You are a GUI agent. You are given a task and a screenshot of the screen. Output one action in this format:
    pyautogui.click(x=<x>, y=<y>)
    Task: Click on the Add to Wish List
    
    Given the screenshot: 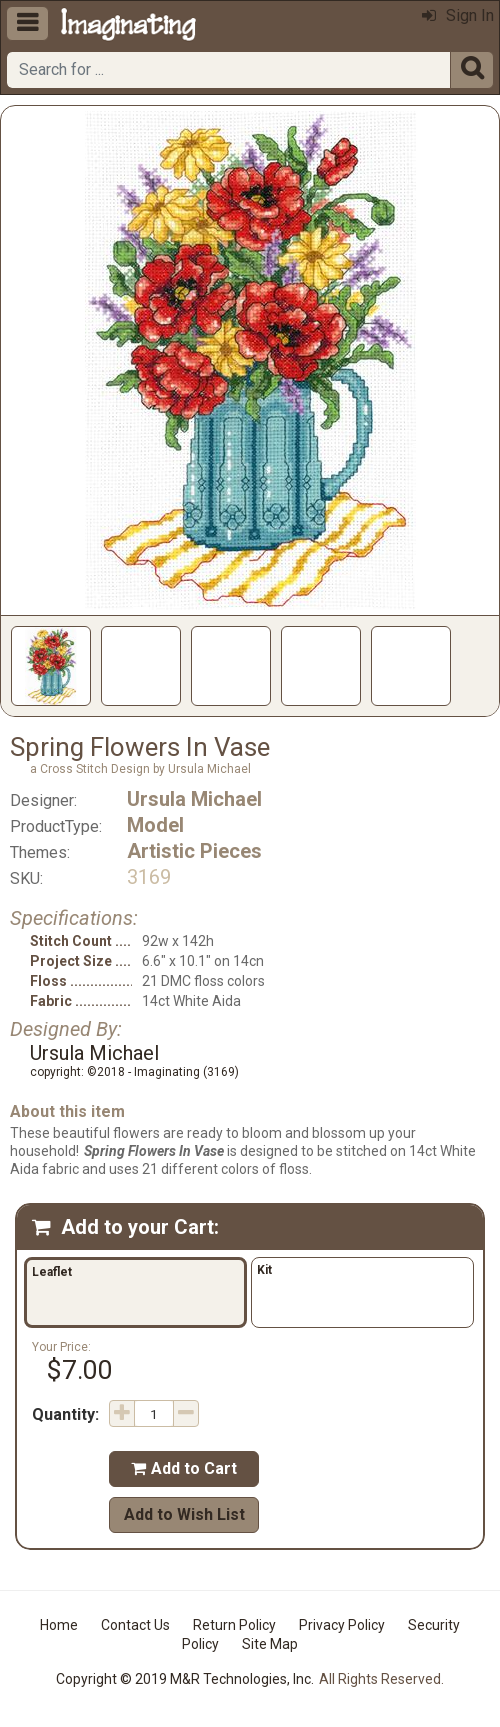 What is the action you would take?
    pyautogui.click(x=184, y=1514)
    